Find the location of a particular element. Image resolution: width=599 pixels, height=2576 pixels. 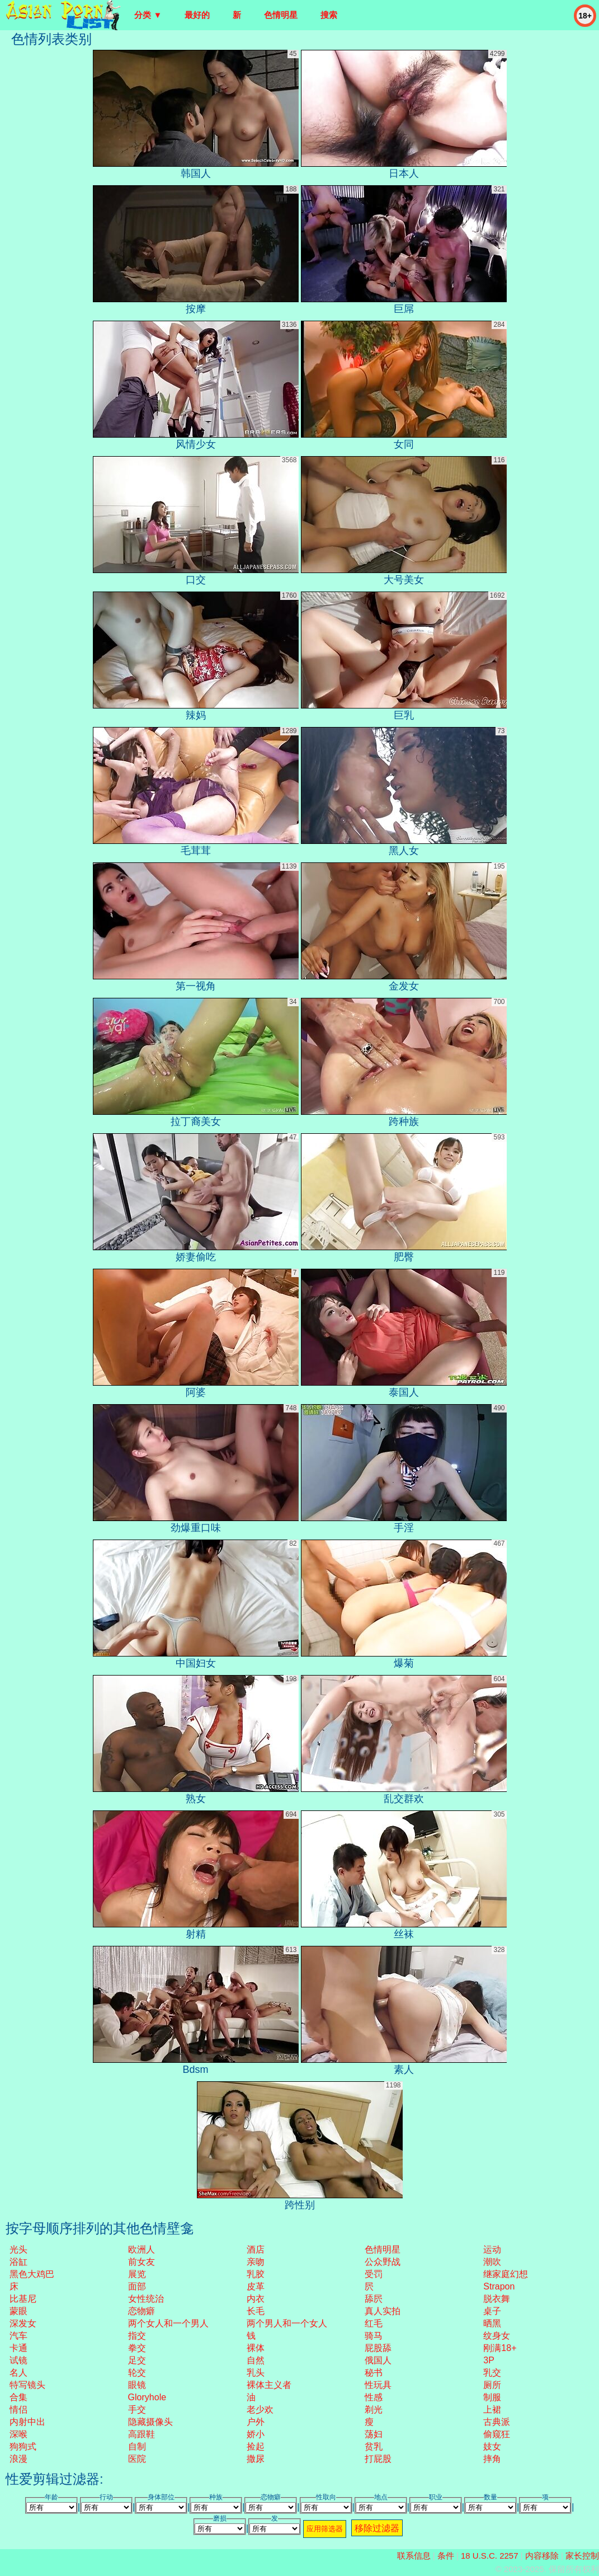

轮交 is located at coordinates (137, 2372).